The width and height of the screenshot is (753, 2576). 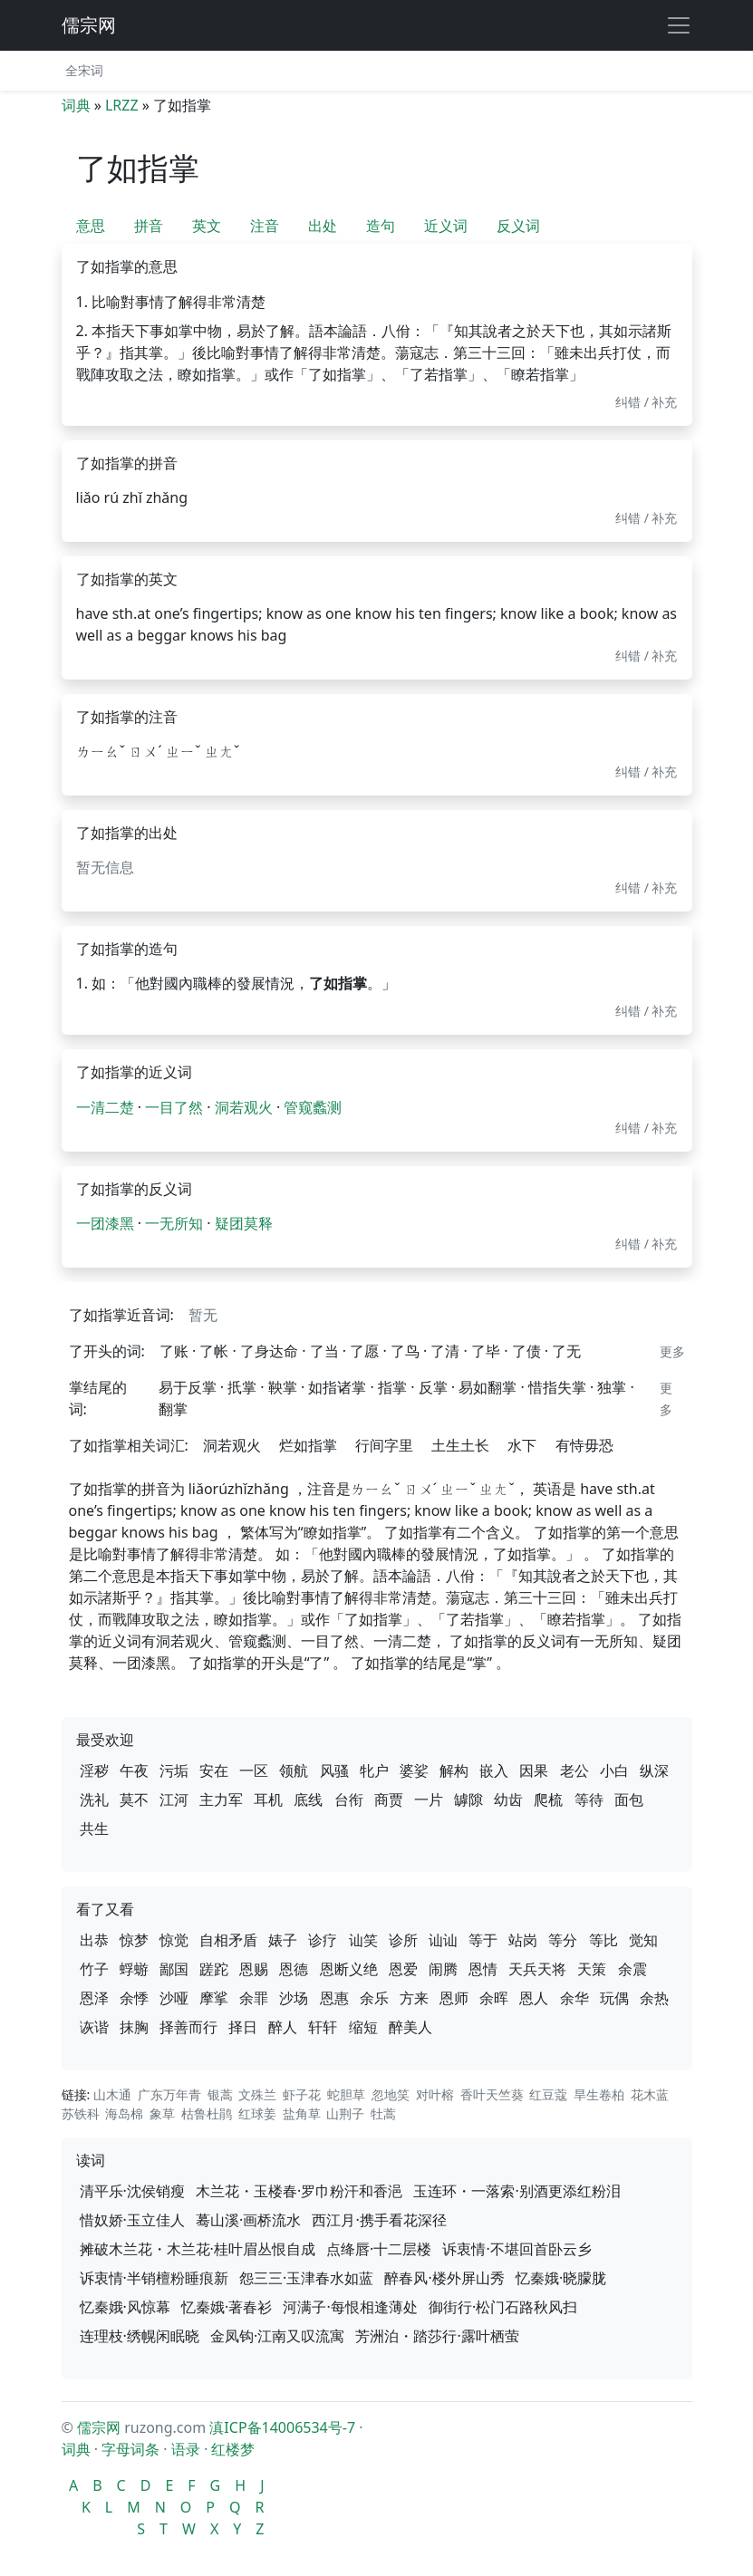 I want to click on 枯鲁杜鹃, so click(x=206, y=2113).